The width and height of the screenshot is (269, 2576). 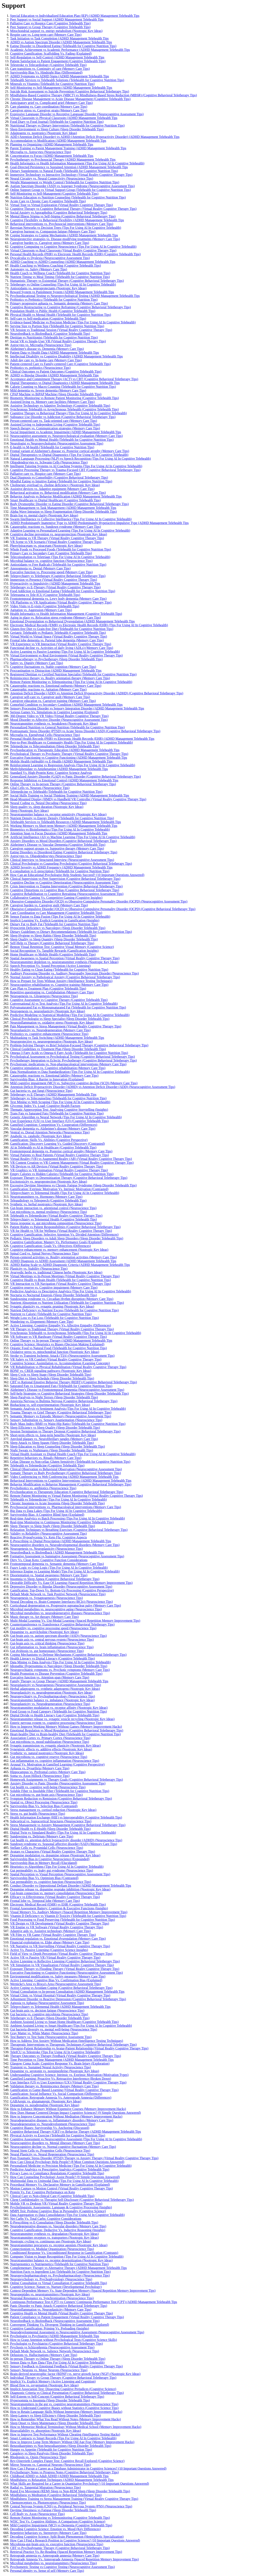 What do you see at coordinates (52, 2249) in the screenshot?
I see `Connectionism vs. Modular Organization (Neuroscience Tips)` at bounding box center [52, 2249].